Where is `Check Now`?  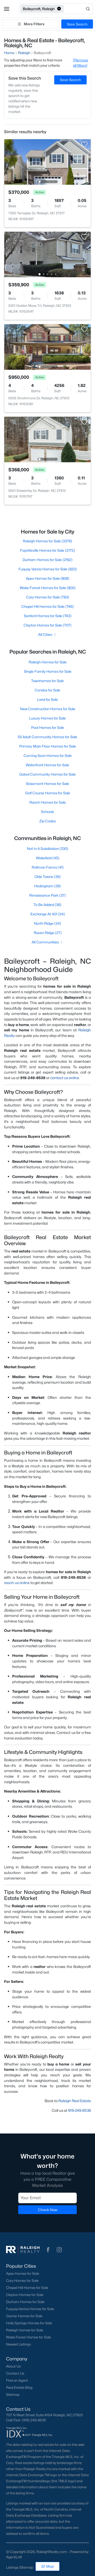 Check Now is located at coordinates (47, 2209).